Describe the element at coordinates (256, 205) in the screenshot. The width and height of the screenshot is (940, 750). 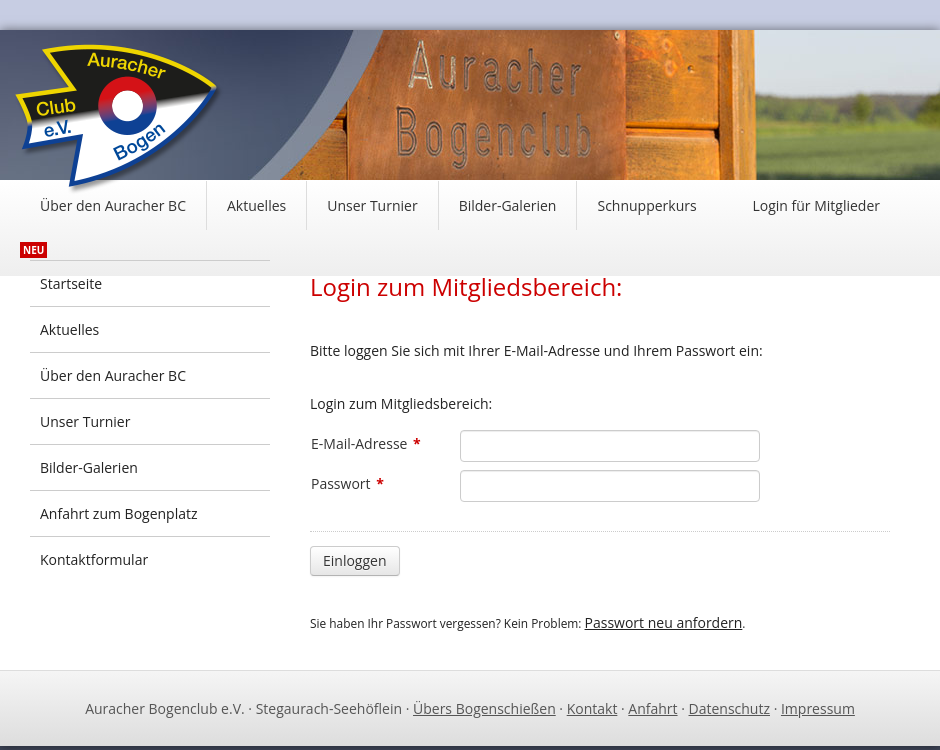
I see `Aktuelles` at that location.